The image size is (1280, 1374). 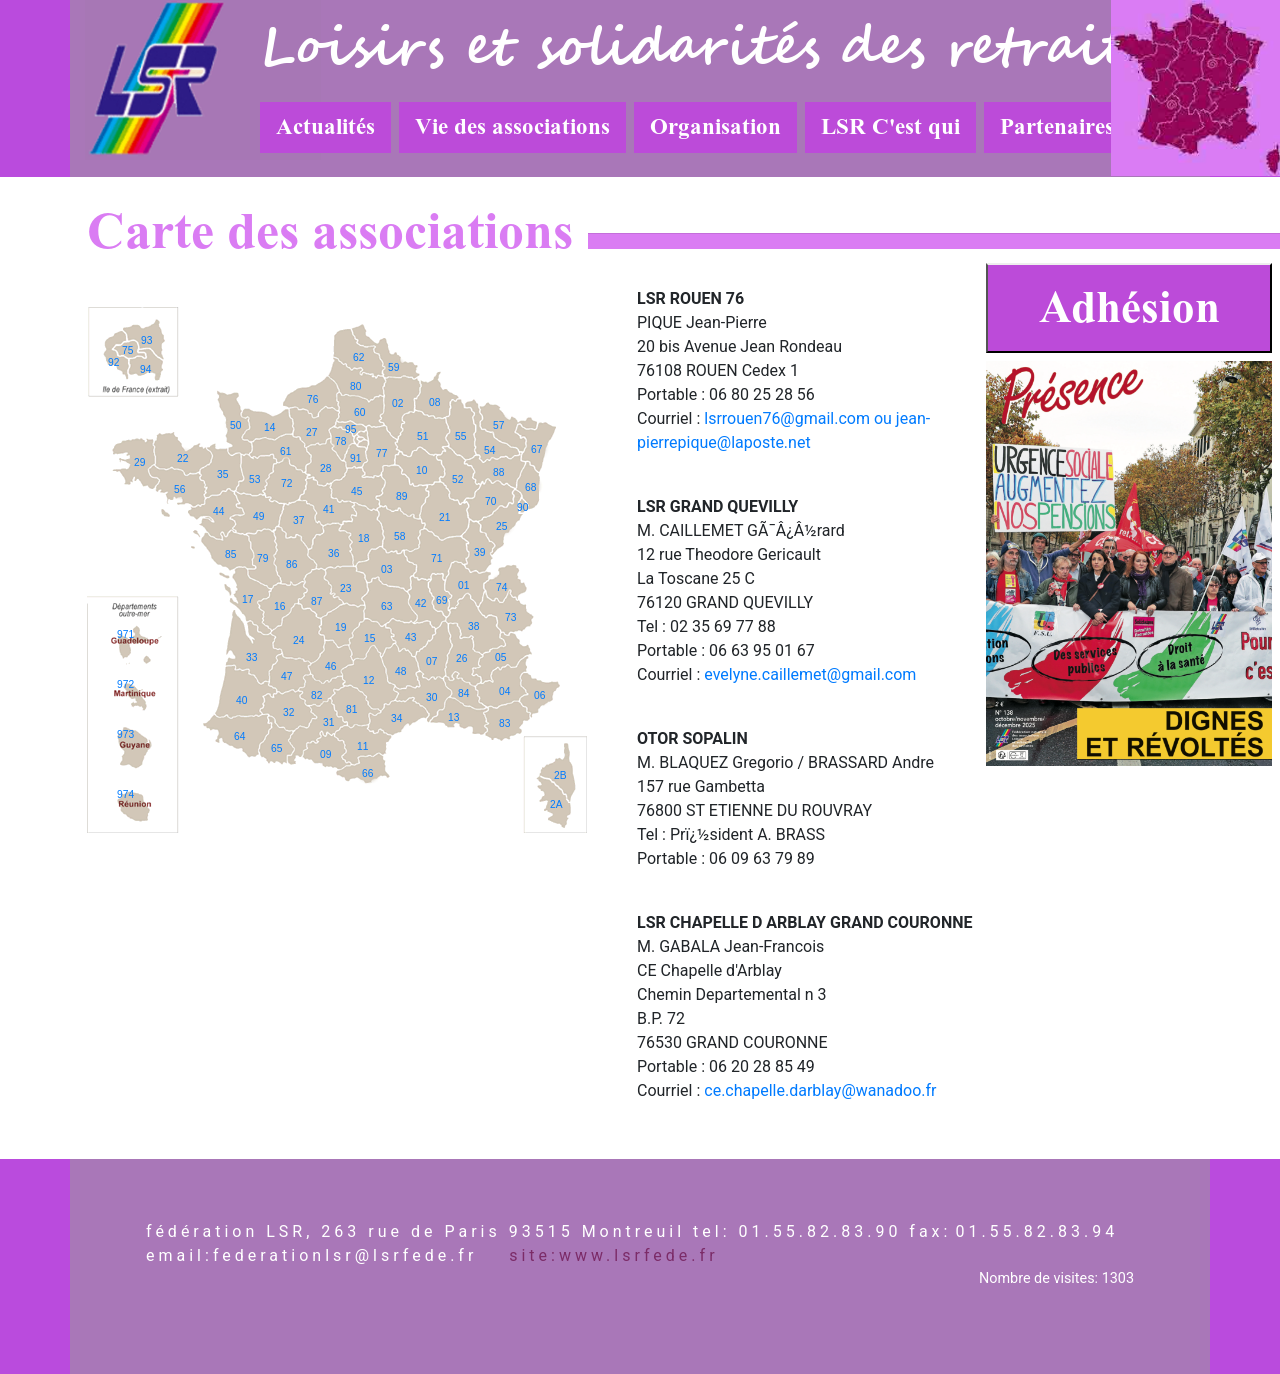 I want to click on 42, so click(x=420, y=603).